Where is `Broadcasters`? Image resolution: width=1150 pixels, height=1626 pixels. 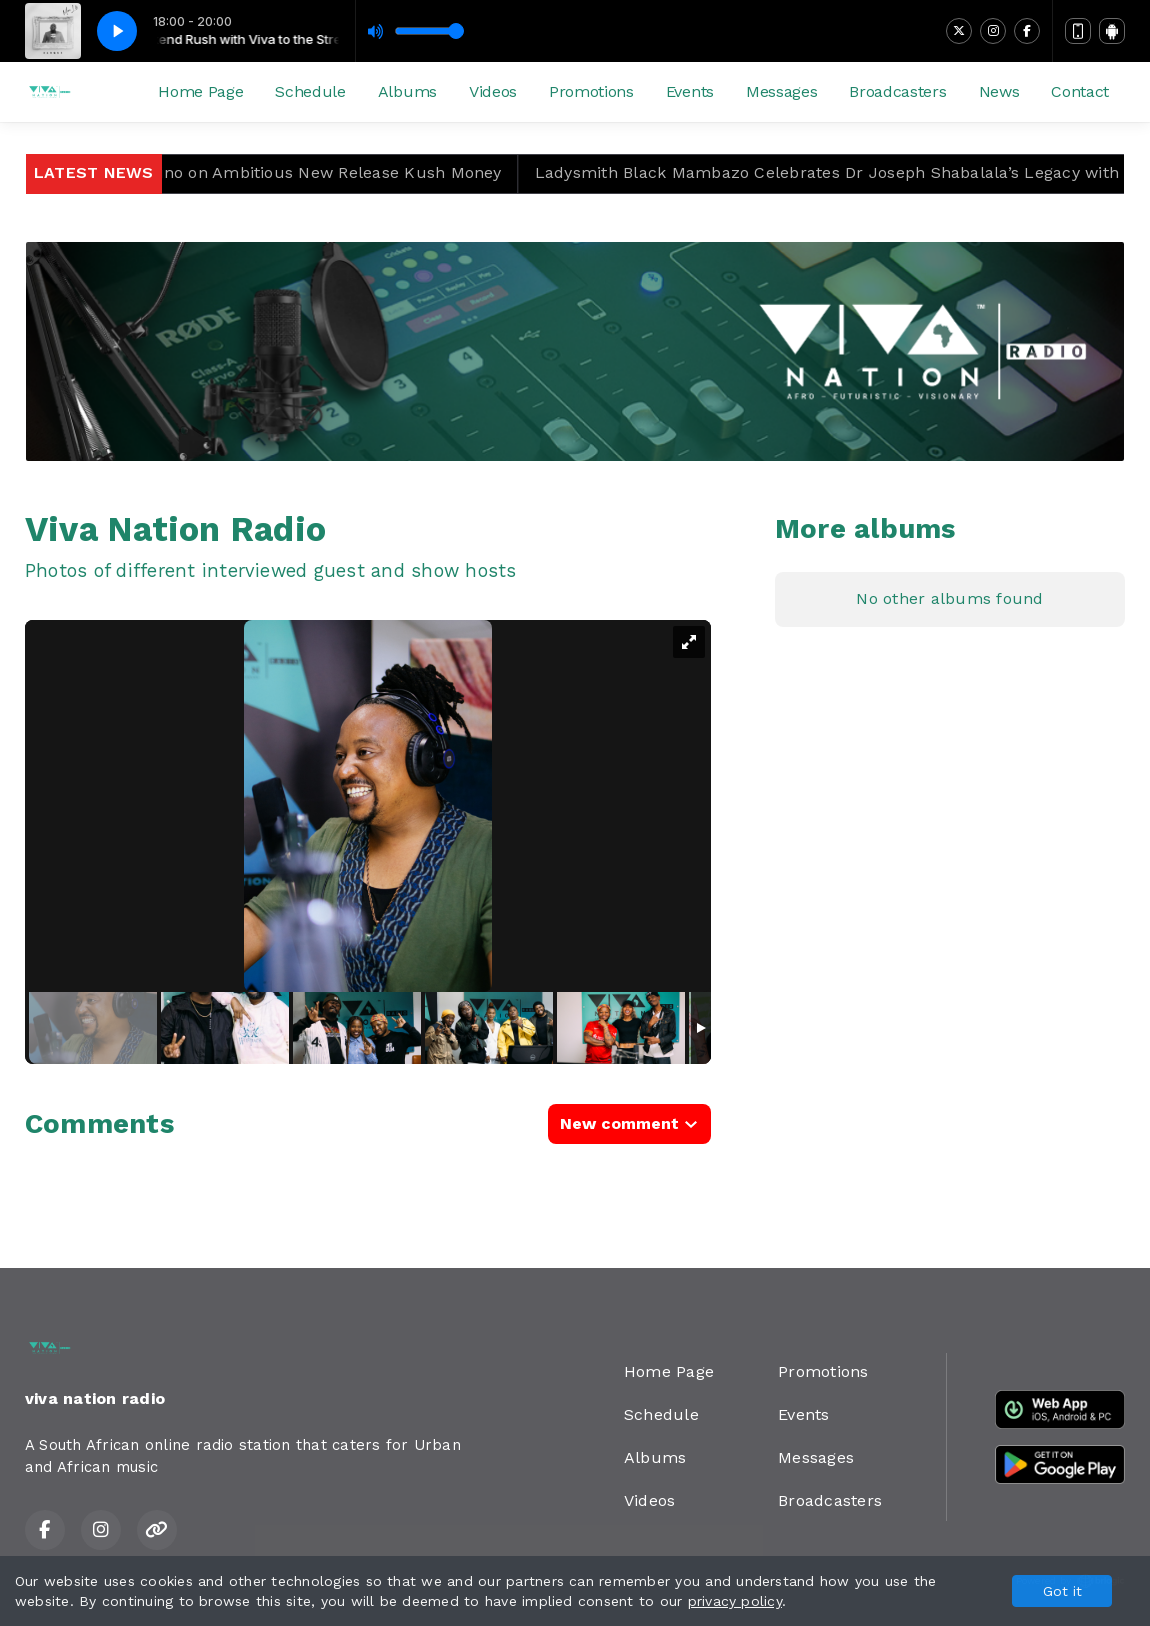
Broadcasters is located at coordinates (897, 91).